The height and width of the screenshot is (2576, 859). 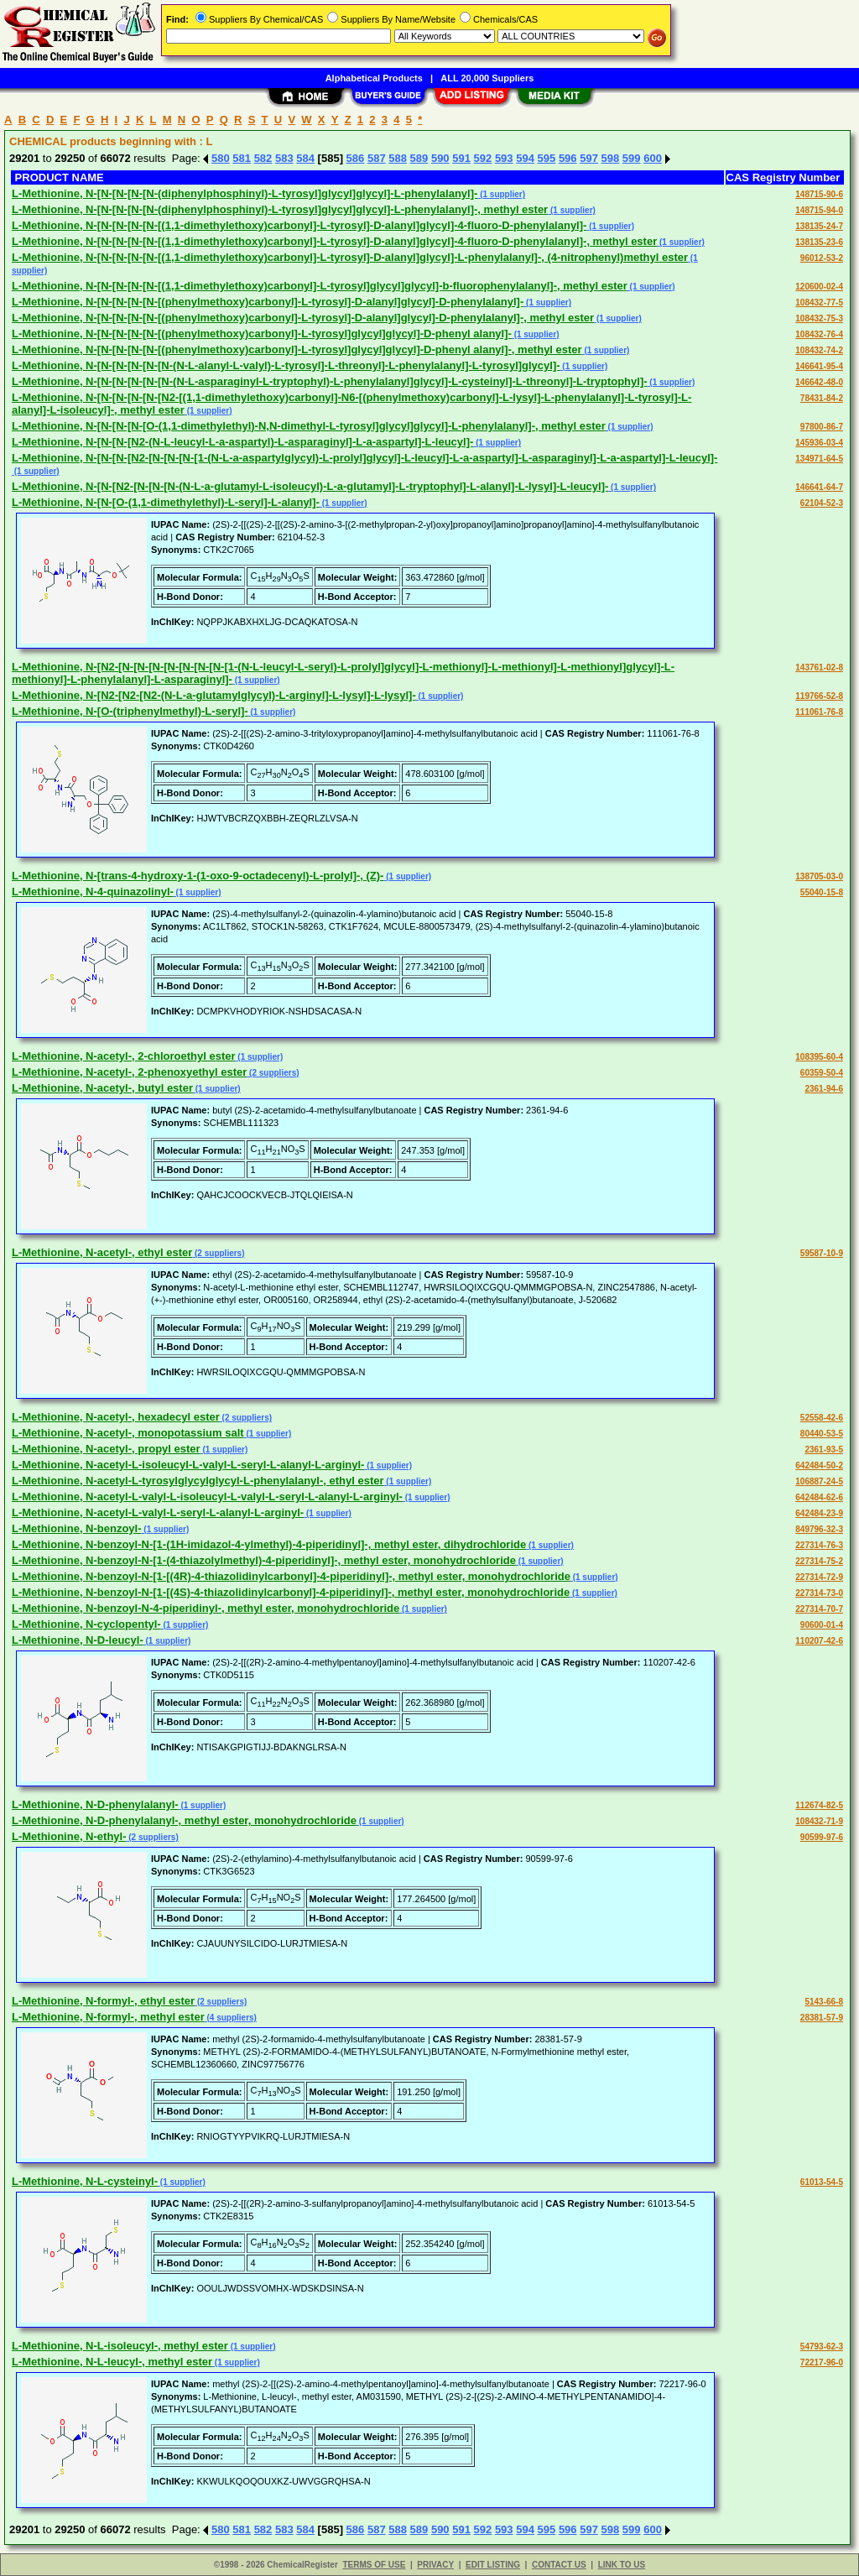 I want to click on 146641-64-7, so click(x=819, y=487).